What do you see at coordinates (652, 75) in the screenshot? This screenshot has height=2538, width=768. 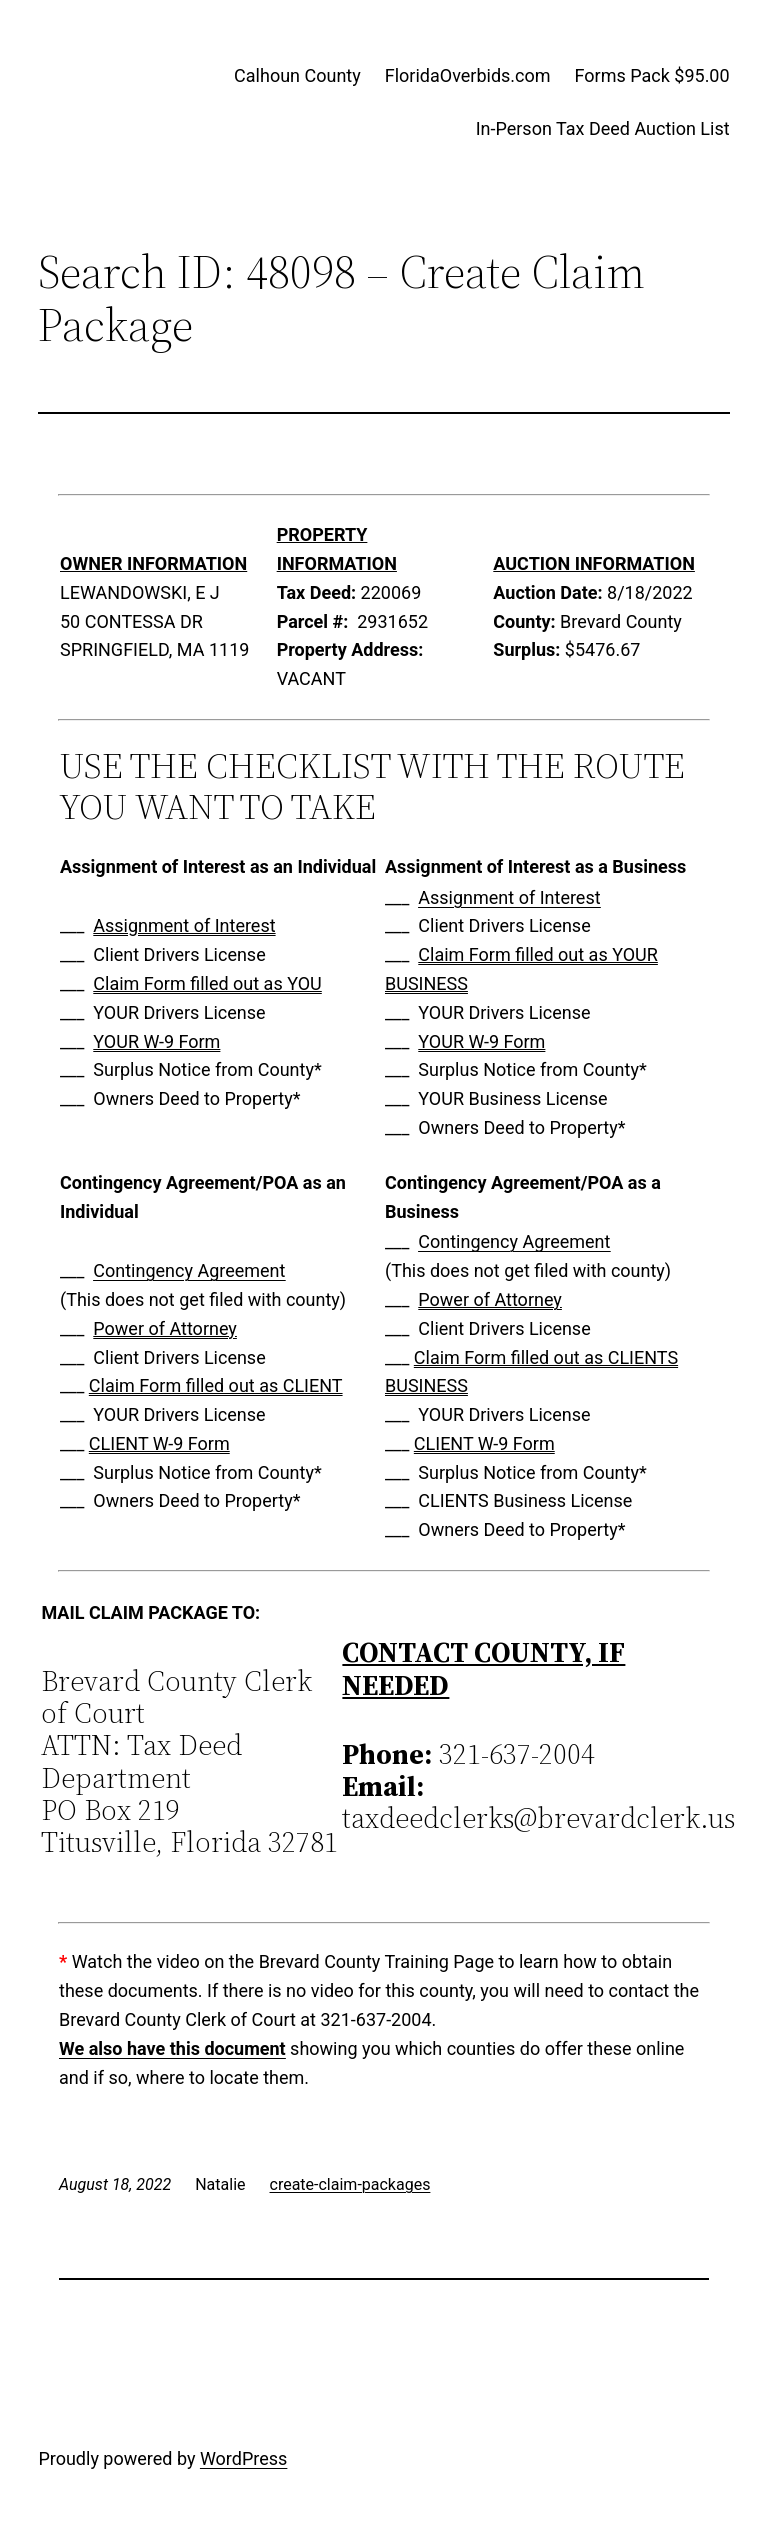 I see `Forms Pack $95.00` at bounding box center [652, 75].